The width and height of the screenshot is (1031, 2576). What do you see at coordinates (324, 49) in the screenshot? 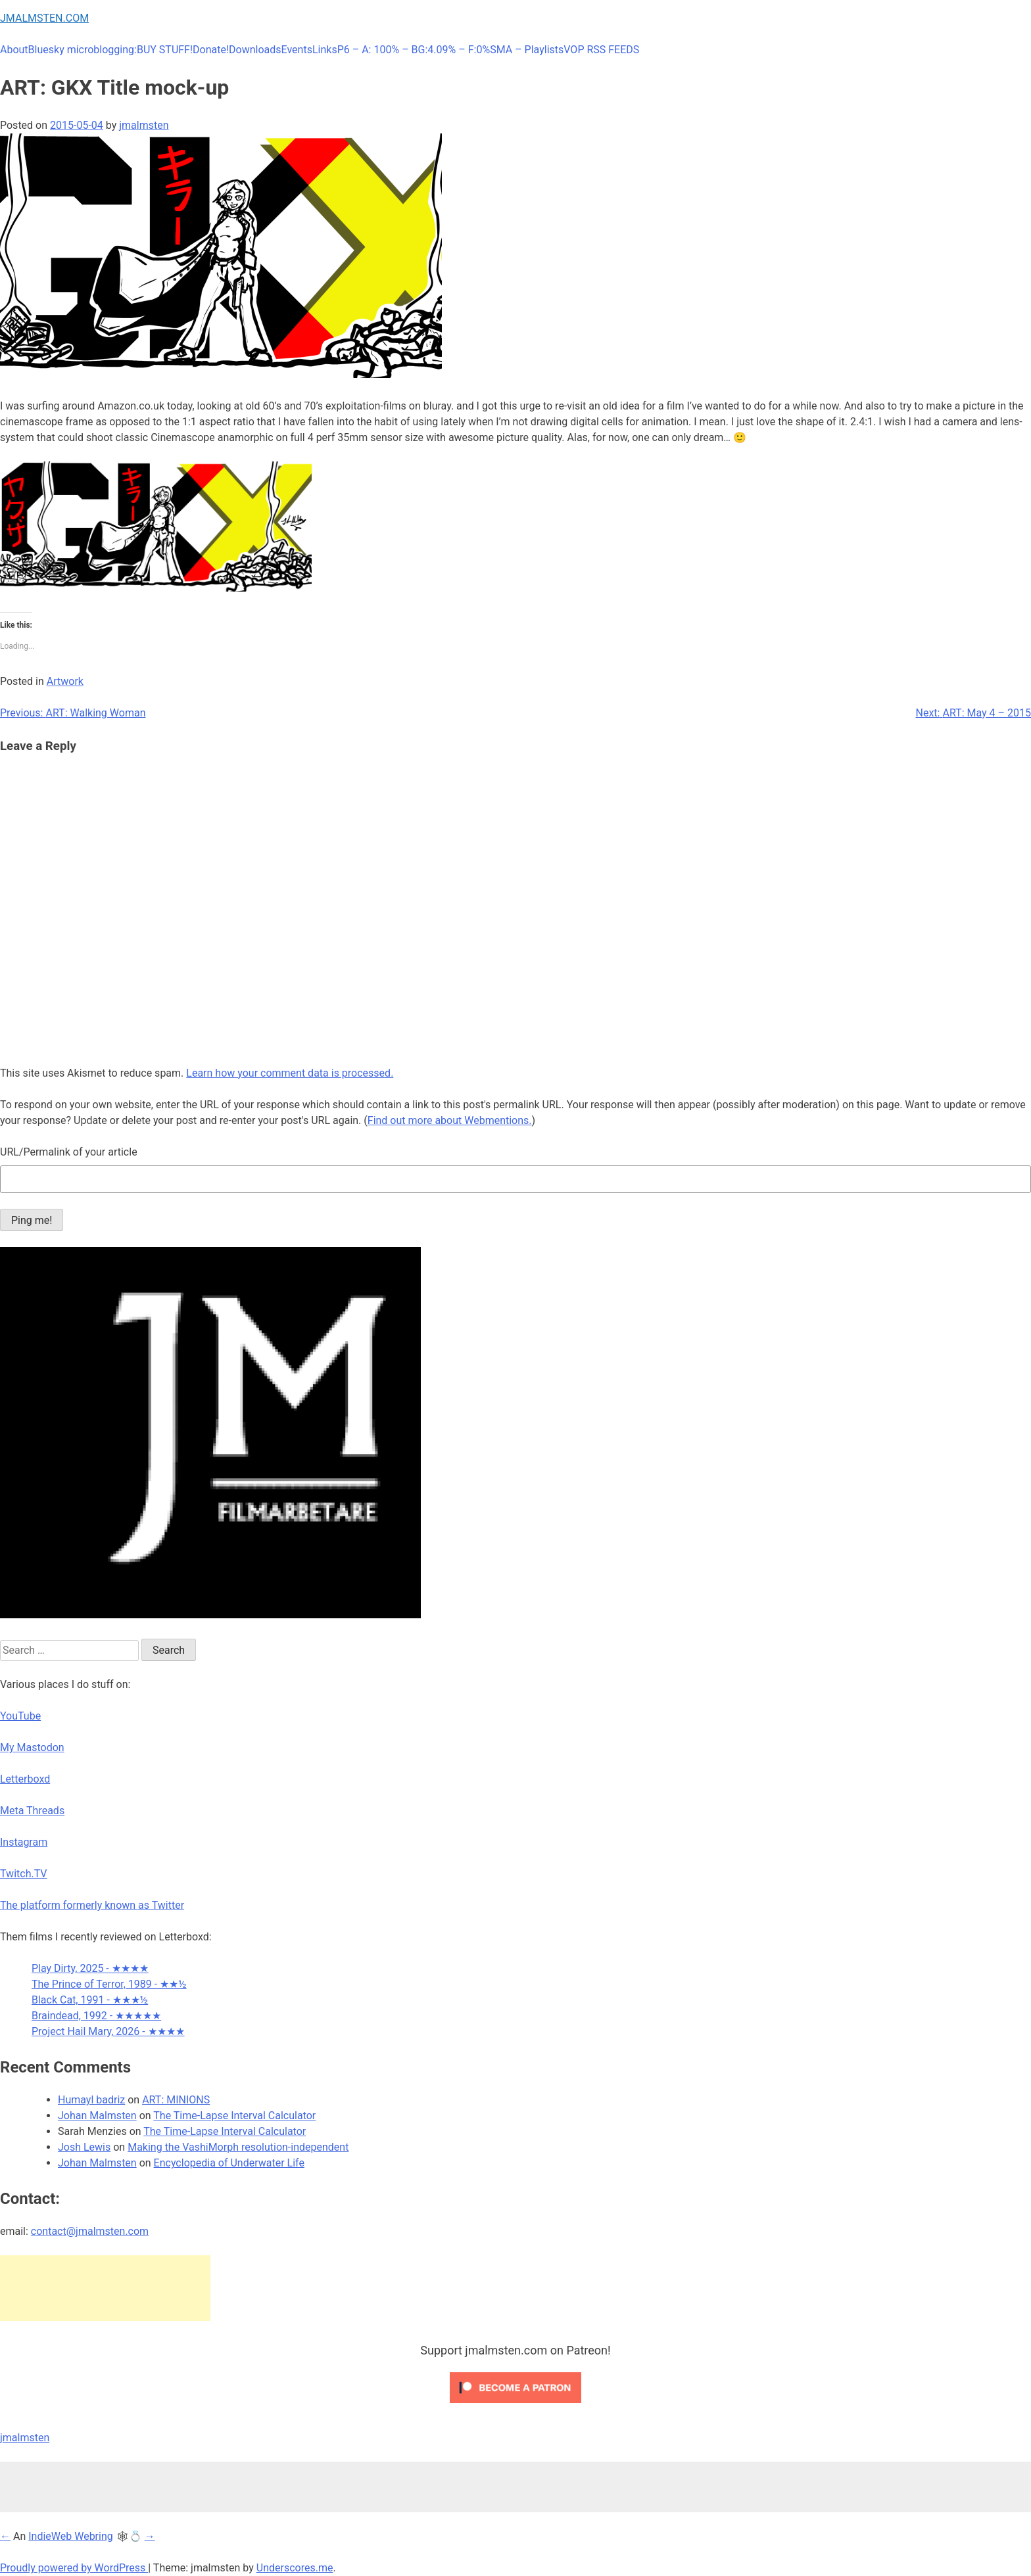
I see `Links` at bounding box center [324, 49].